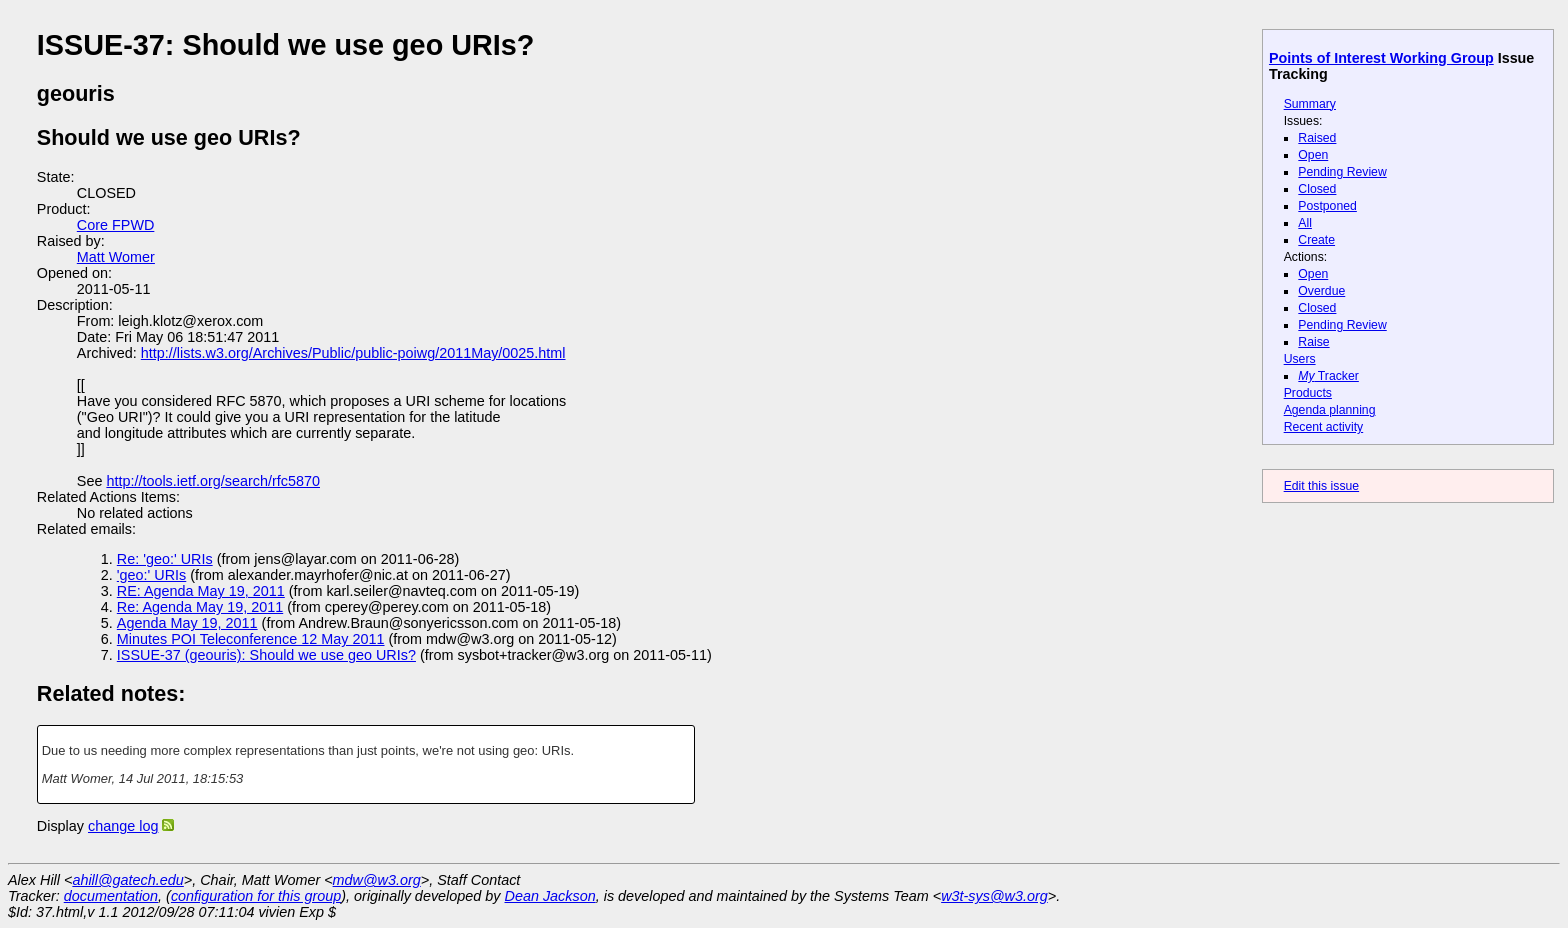 The image size is (1568, 928). What do you see at coordinates (1317, 138) in the screenshot?
I see `Raised` at bounding box center [1317, 138].